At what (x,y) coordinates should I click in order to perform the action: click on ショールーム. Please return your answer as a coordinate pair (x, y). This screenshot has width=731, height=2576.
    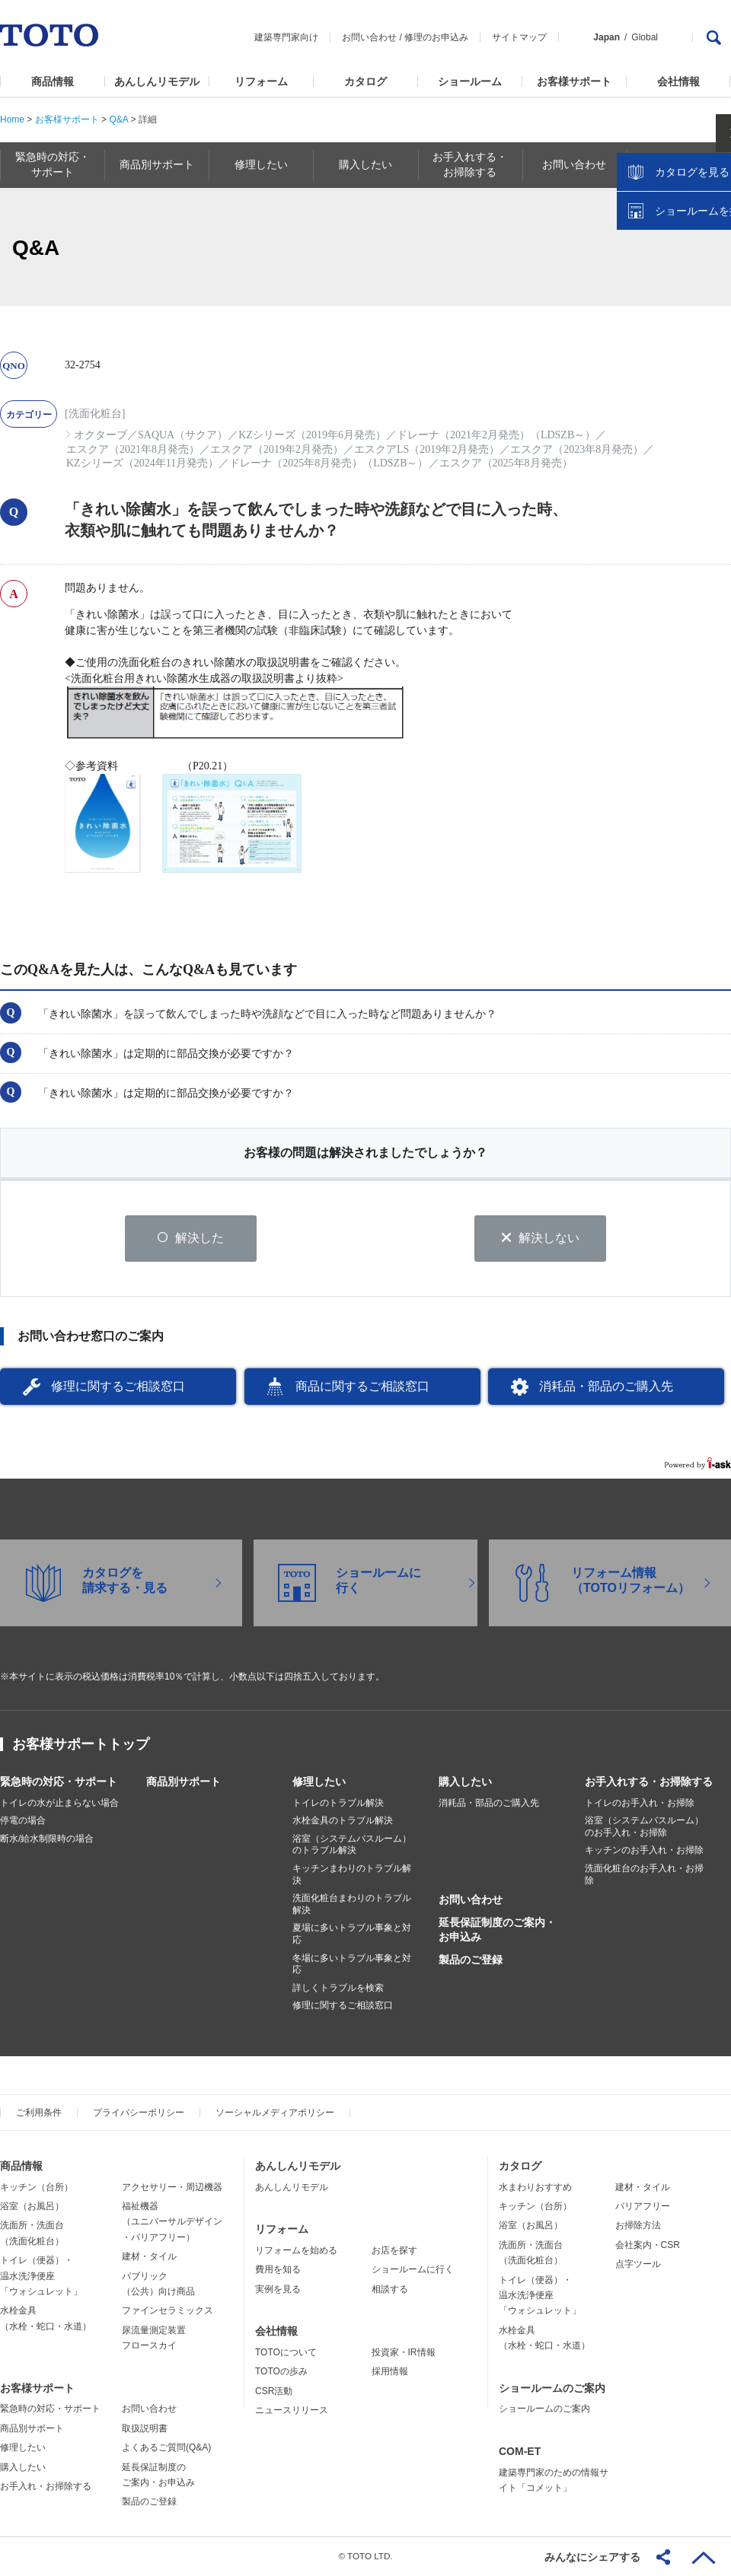
    Looking at the image, I should click on (470, 81).